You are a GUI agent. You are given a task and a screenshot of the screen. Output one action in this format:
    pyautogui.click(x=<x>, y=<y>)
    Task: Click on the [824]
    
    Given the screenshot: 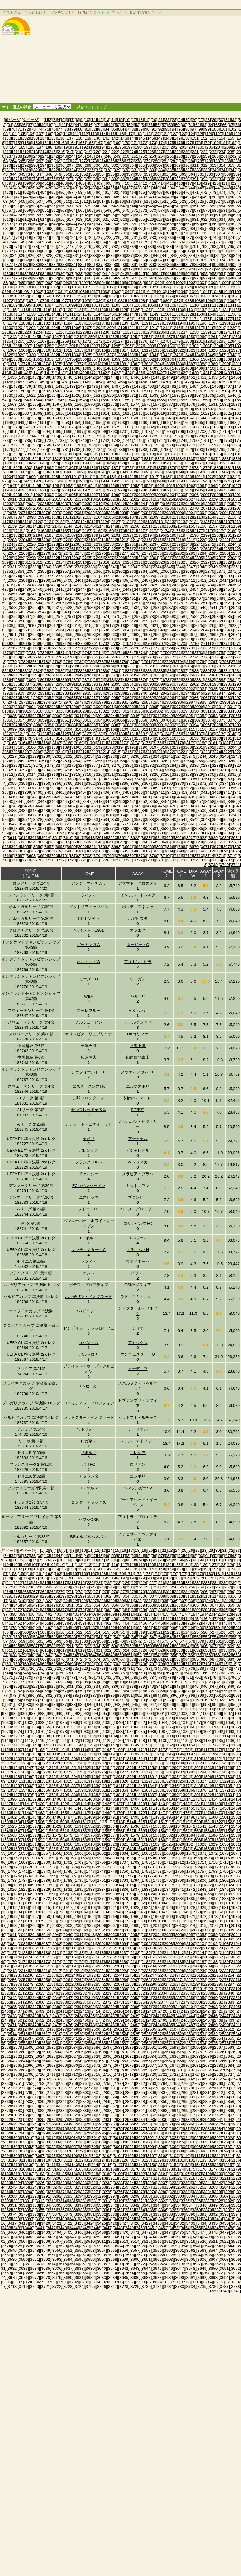 What is the action you would take?
    pyautogui.click(x=13, y=255)
    